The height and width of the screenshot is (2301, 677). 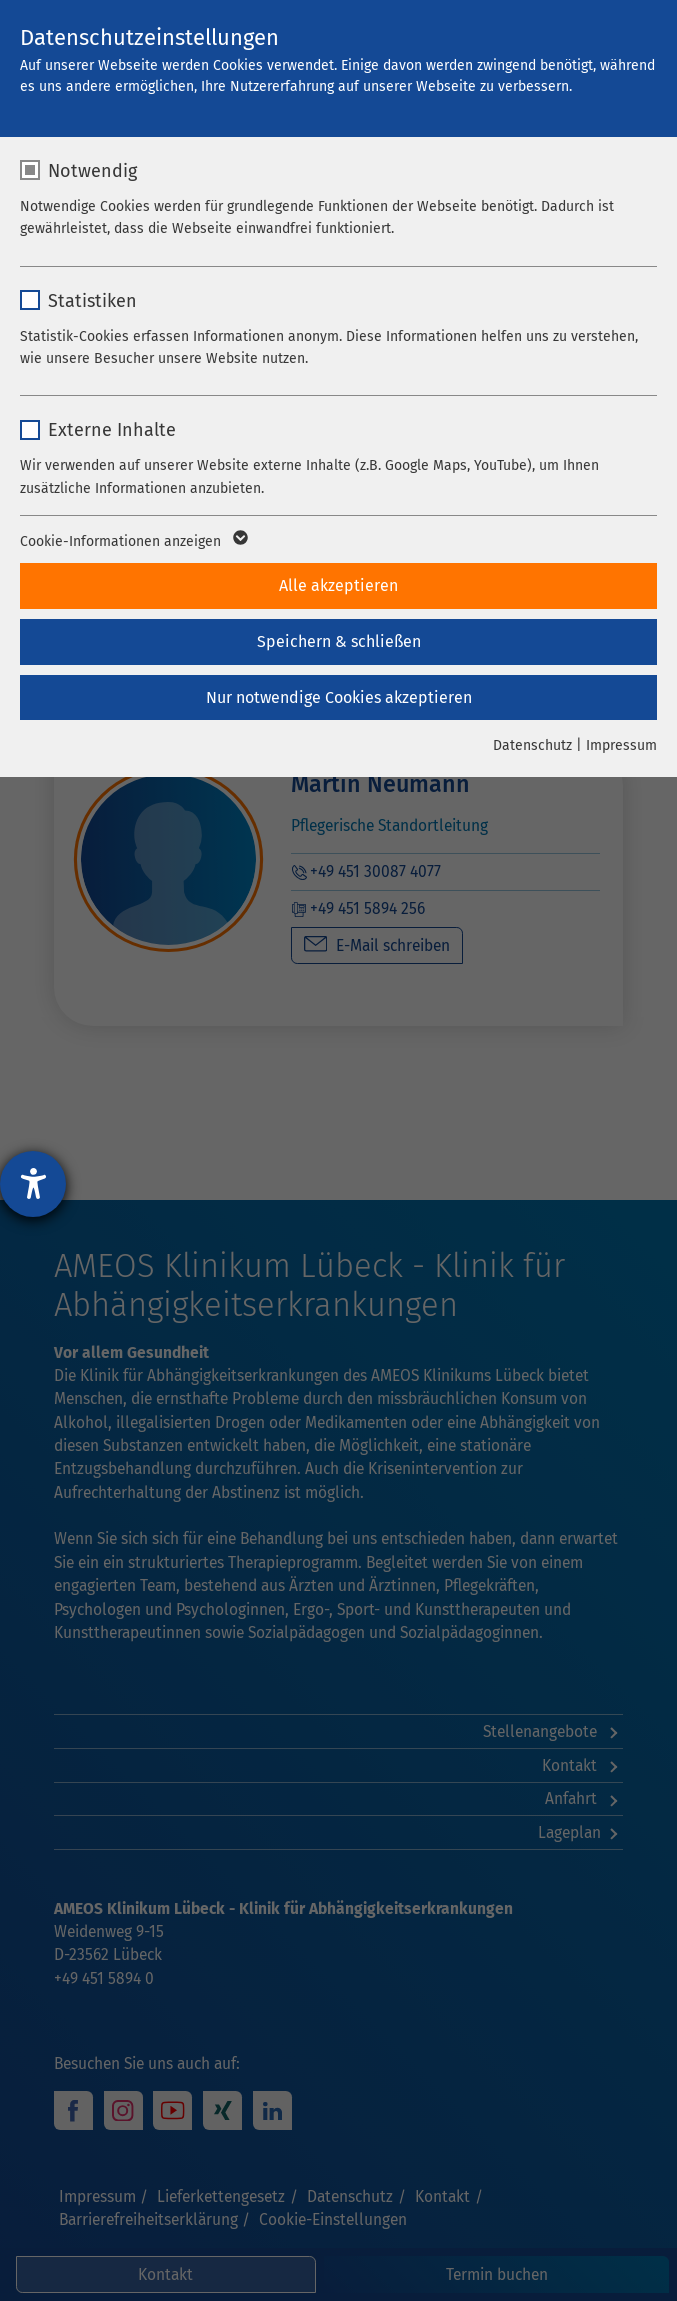 What do you see at coordinates (339, 641) in the screenshot?
I see `Speichern & schließen` at bounding box center [339, 641].